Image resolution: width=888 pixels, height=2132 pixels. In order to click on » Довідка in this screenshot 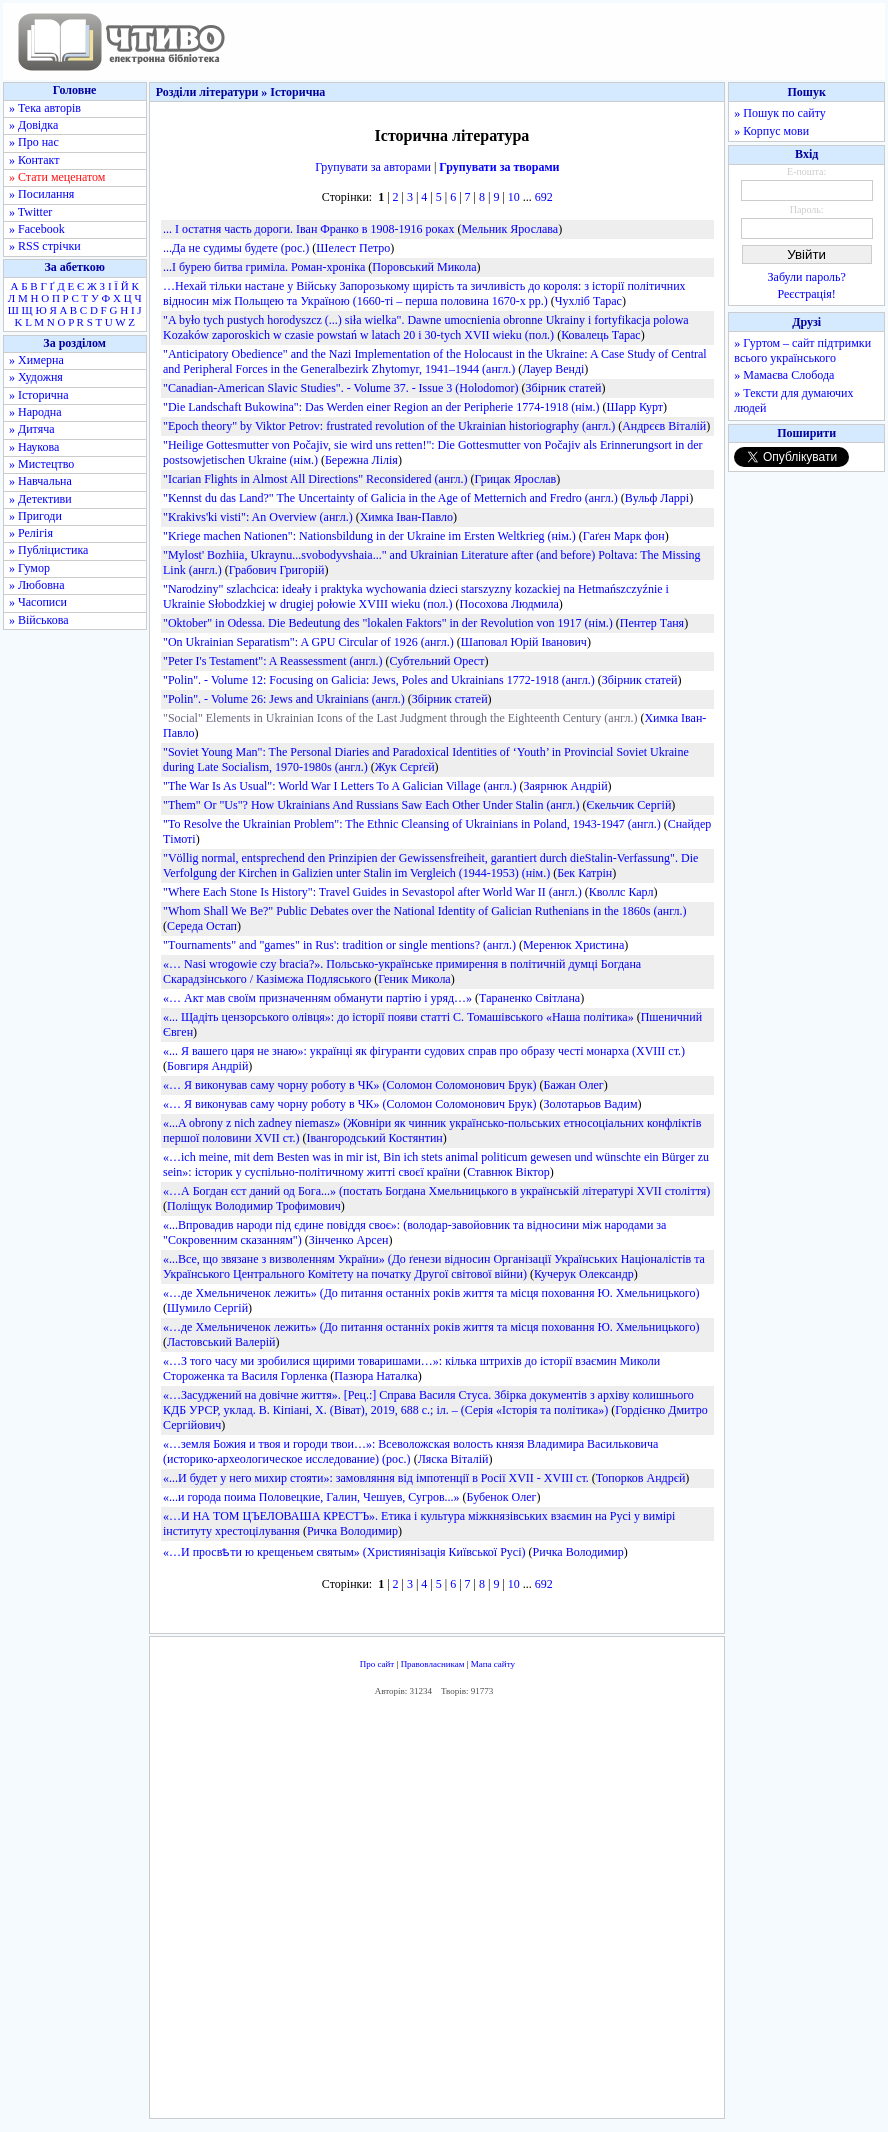, I will do `click(33, 125)`.